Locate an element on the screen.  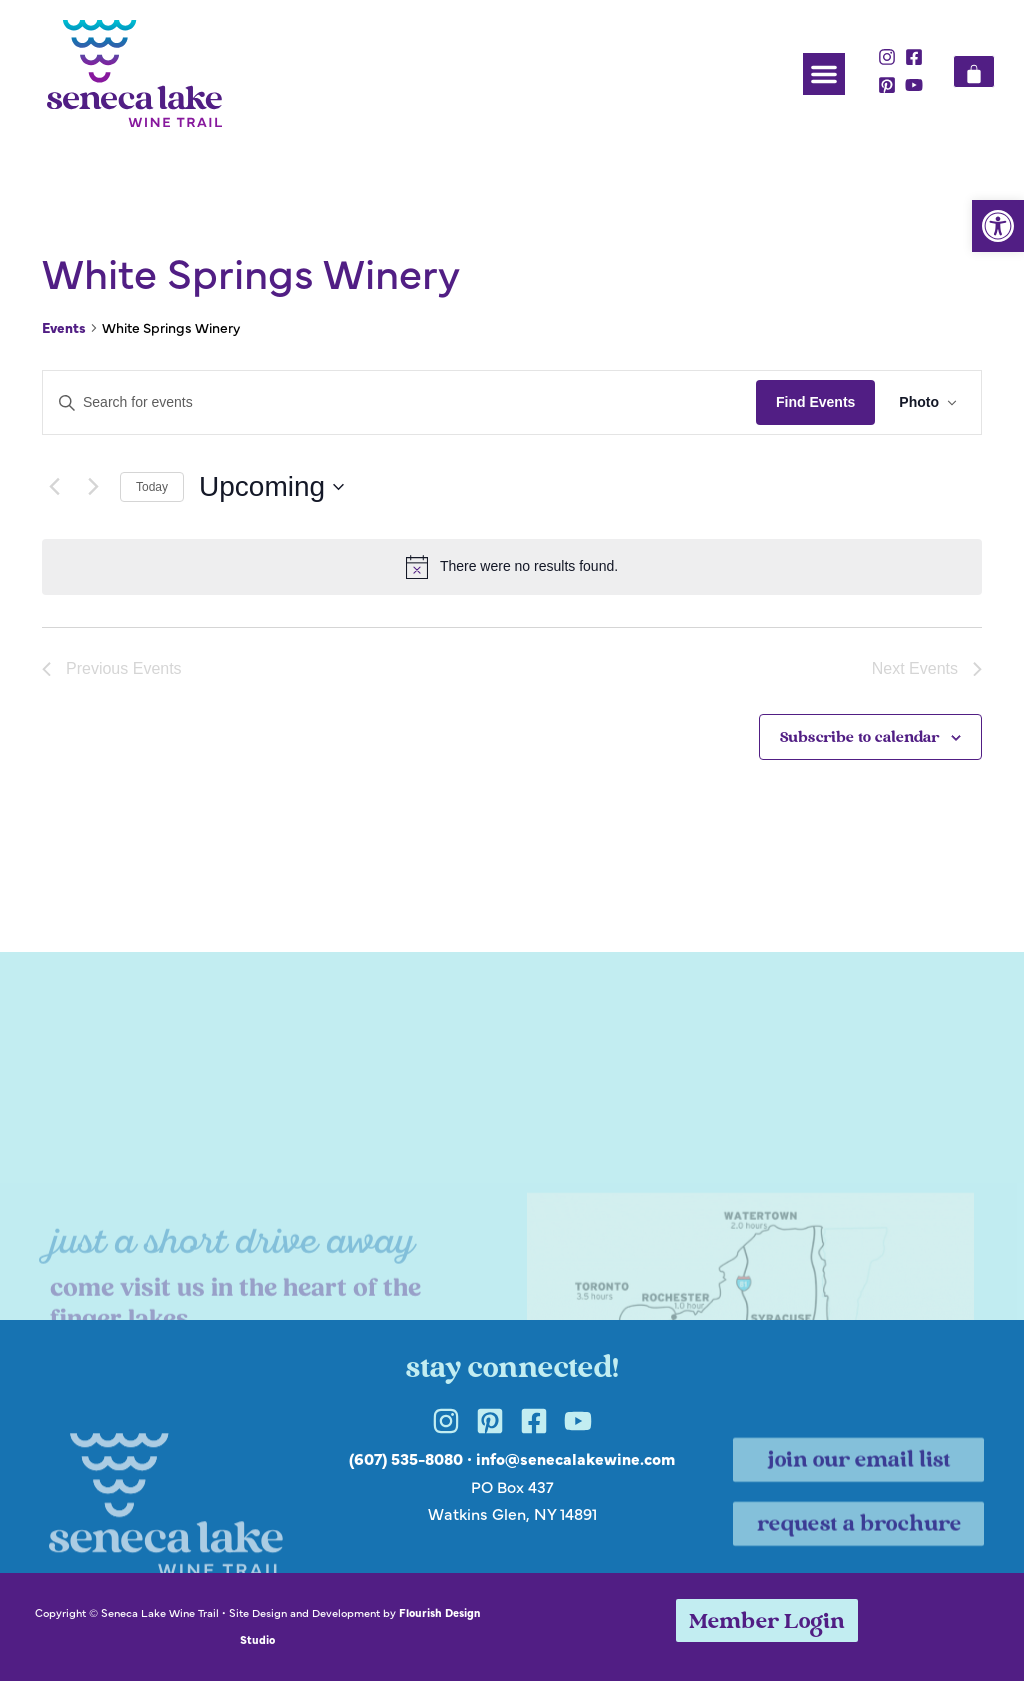
[Enter Keyword. Search for events by Keyword.] is located at coordinates (399, 402).